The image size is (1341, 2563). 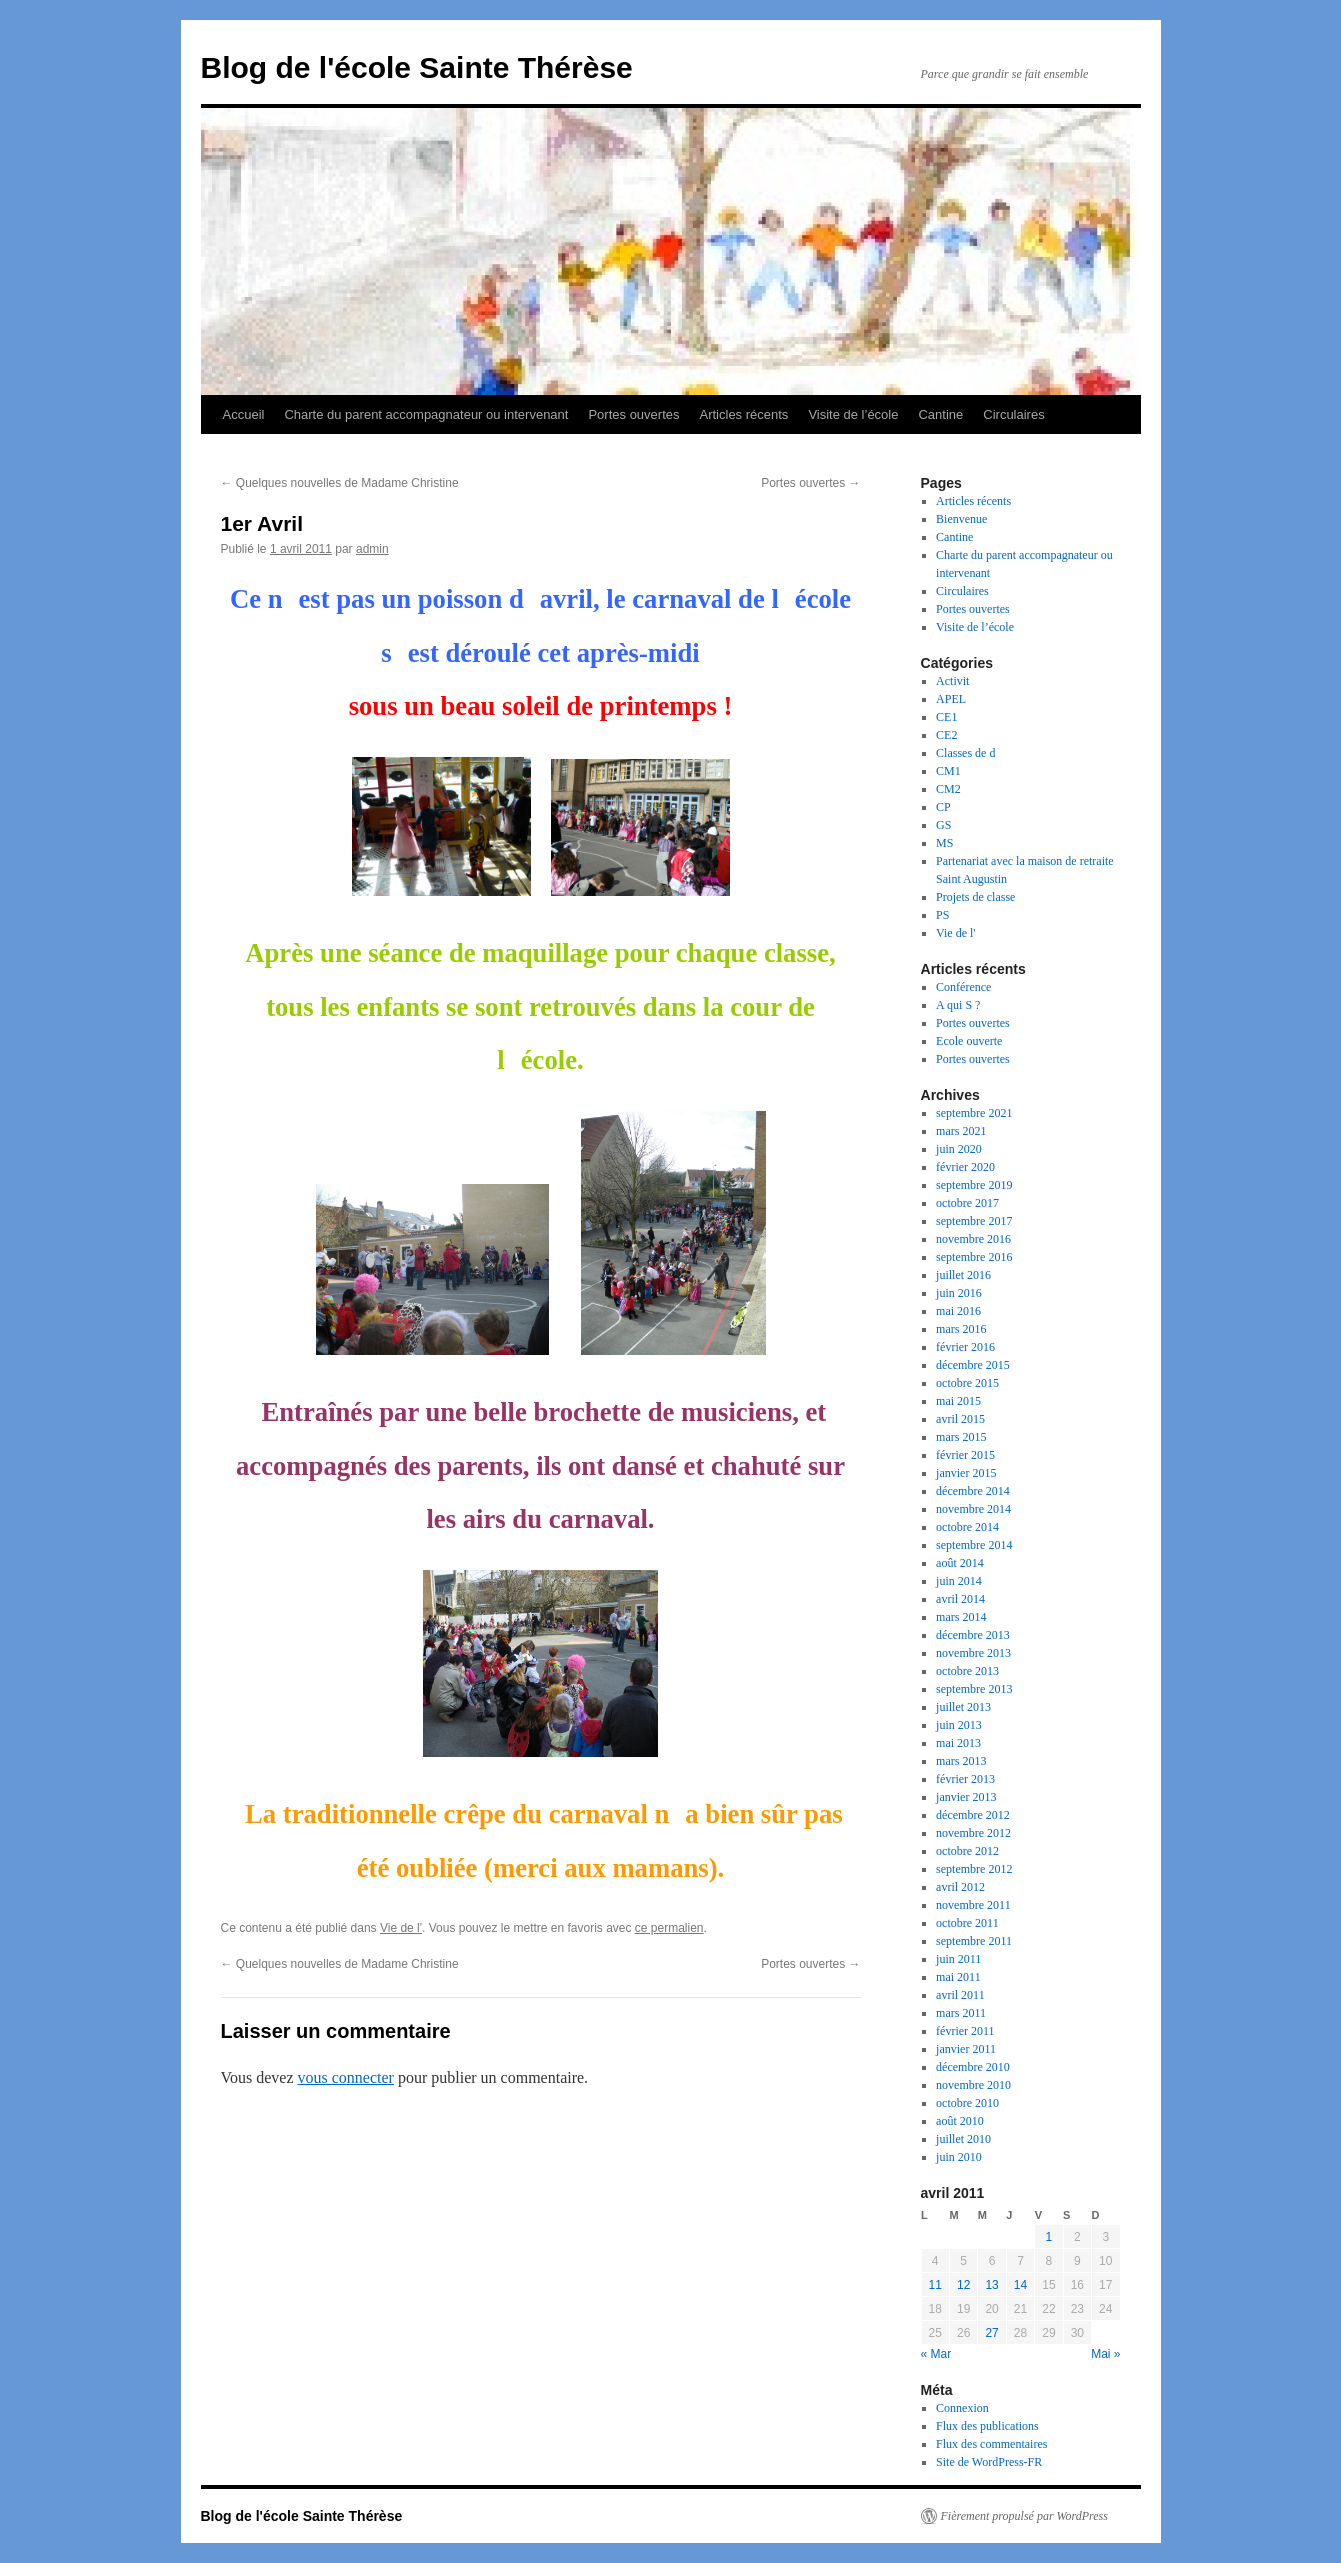 I want to click on Articles récents, so click(x=744, y=414).